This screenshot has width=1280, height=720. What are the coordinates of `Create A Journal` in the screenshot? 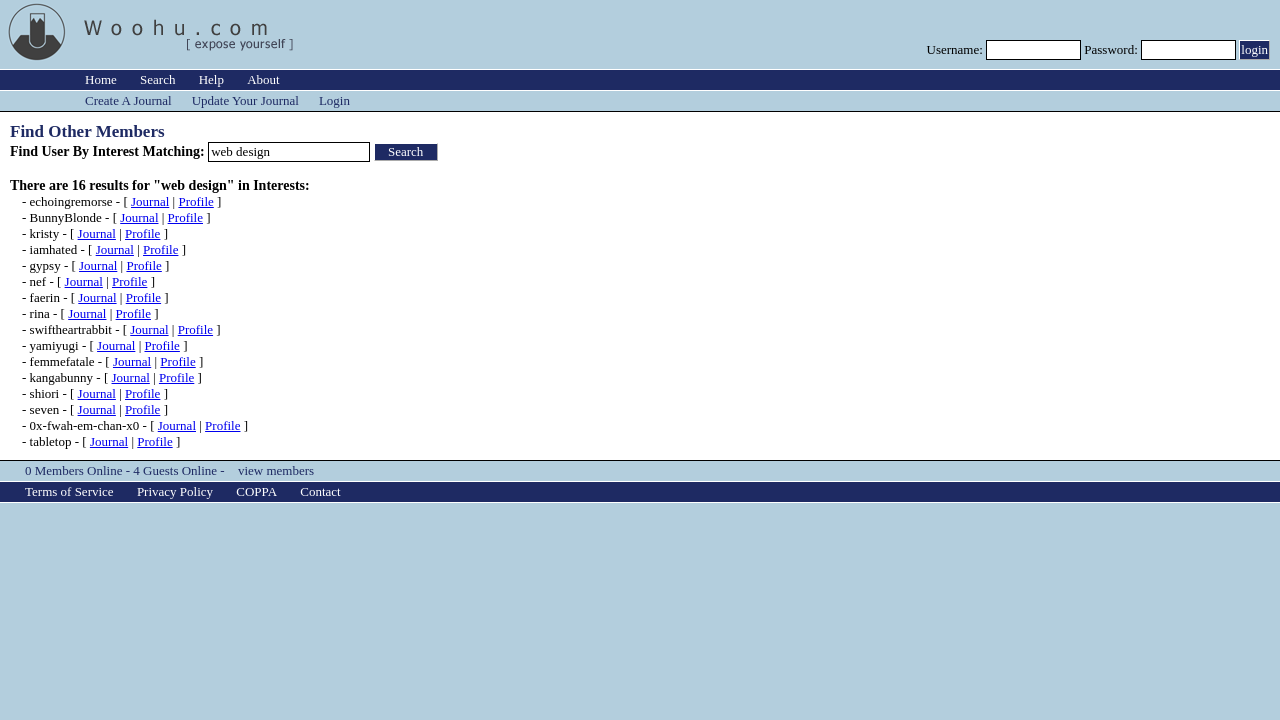 It's located at (128, 100).